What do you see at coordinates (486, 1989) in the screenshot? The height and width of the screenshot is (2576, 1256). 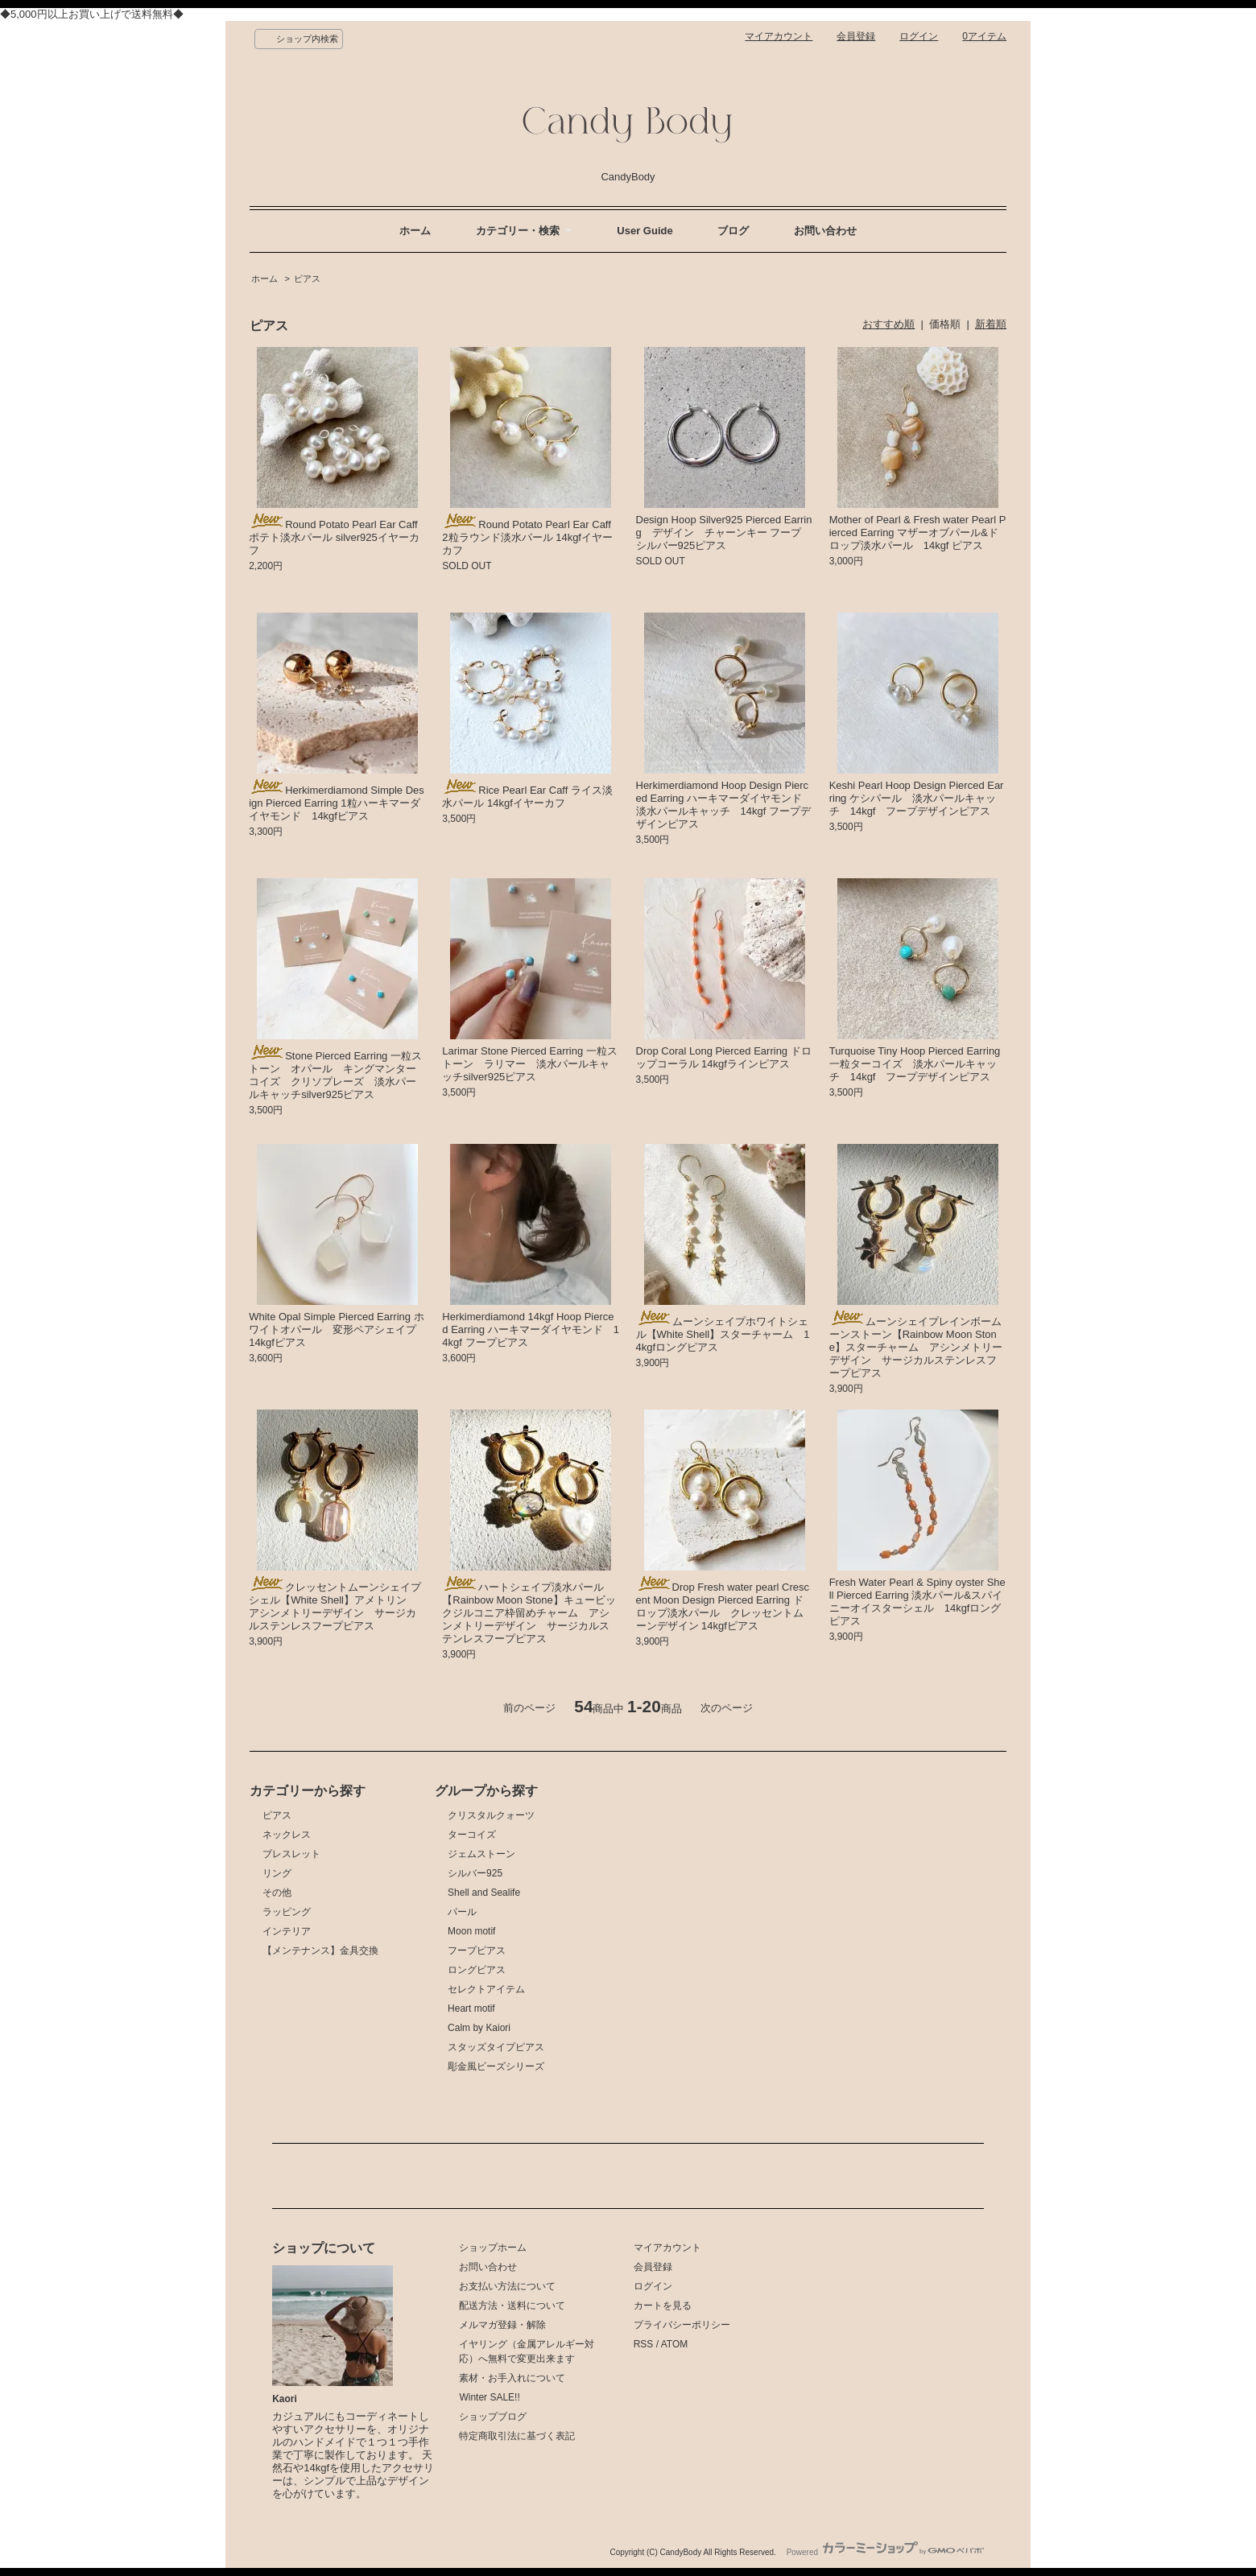 I see `セレクトアイテム` at bounding box center [486, 1989].